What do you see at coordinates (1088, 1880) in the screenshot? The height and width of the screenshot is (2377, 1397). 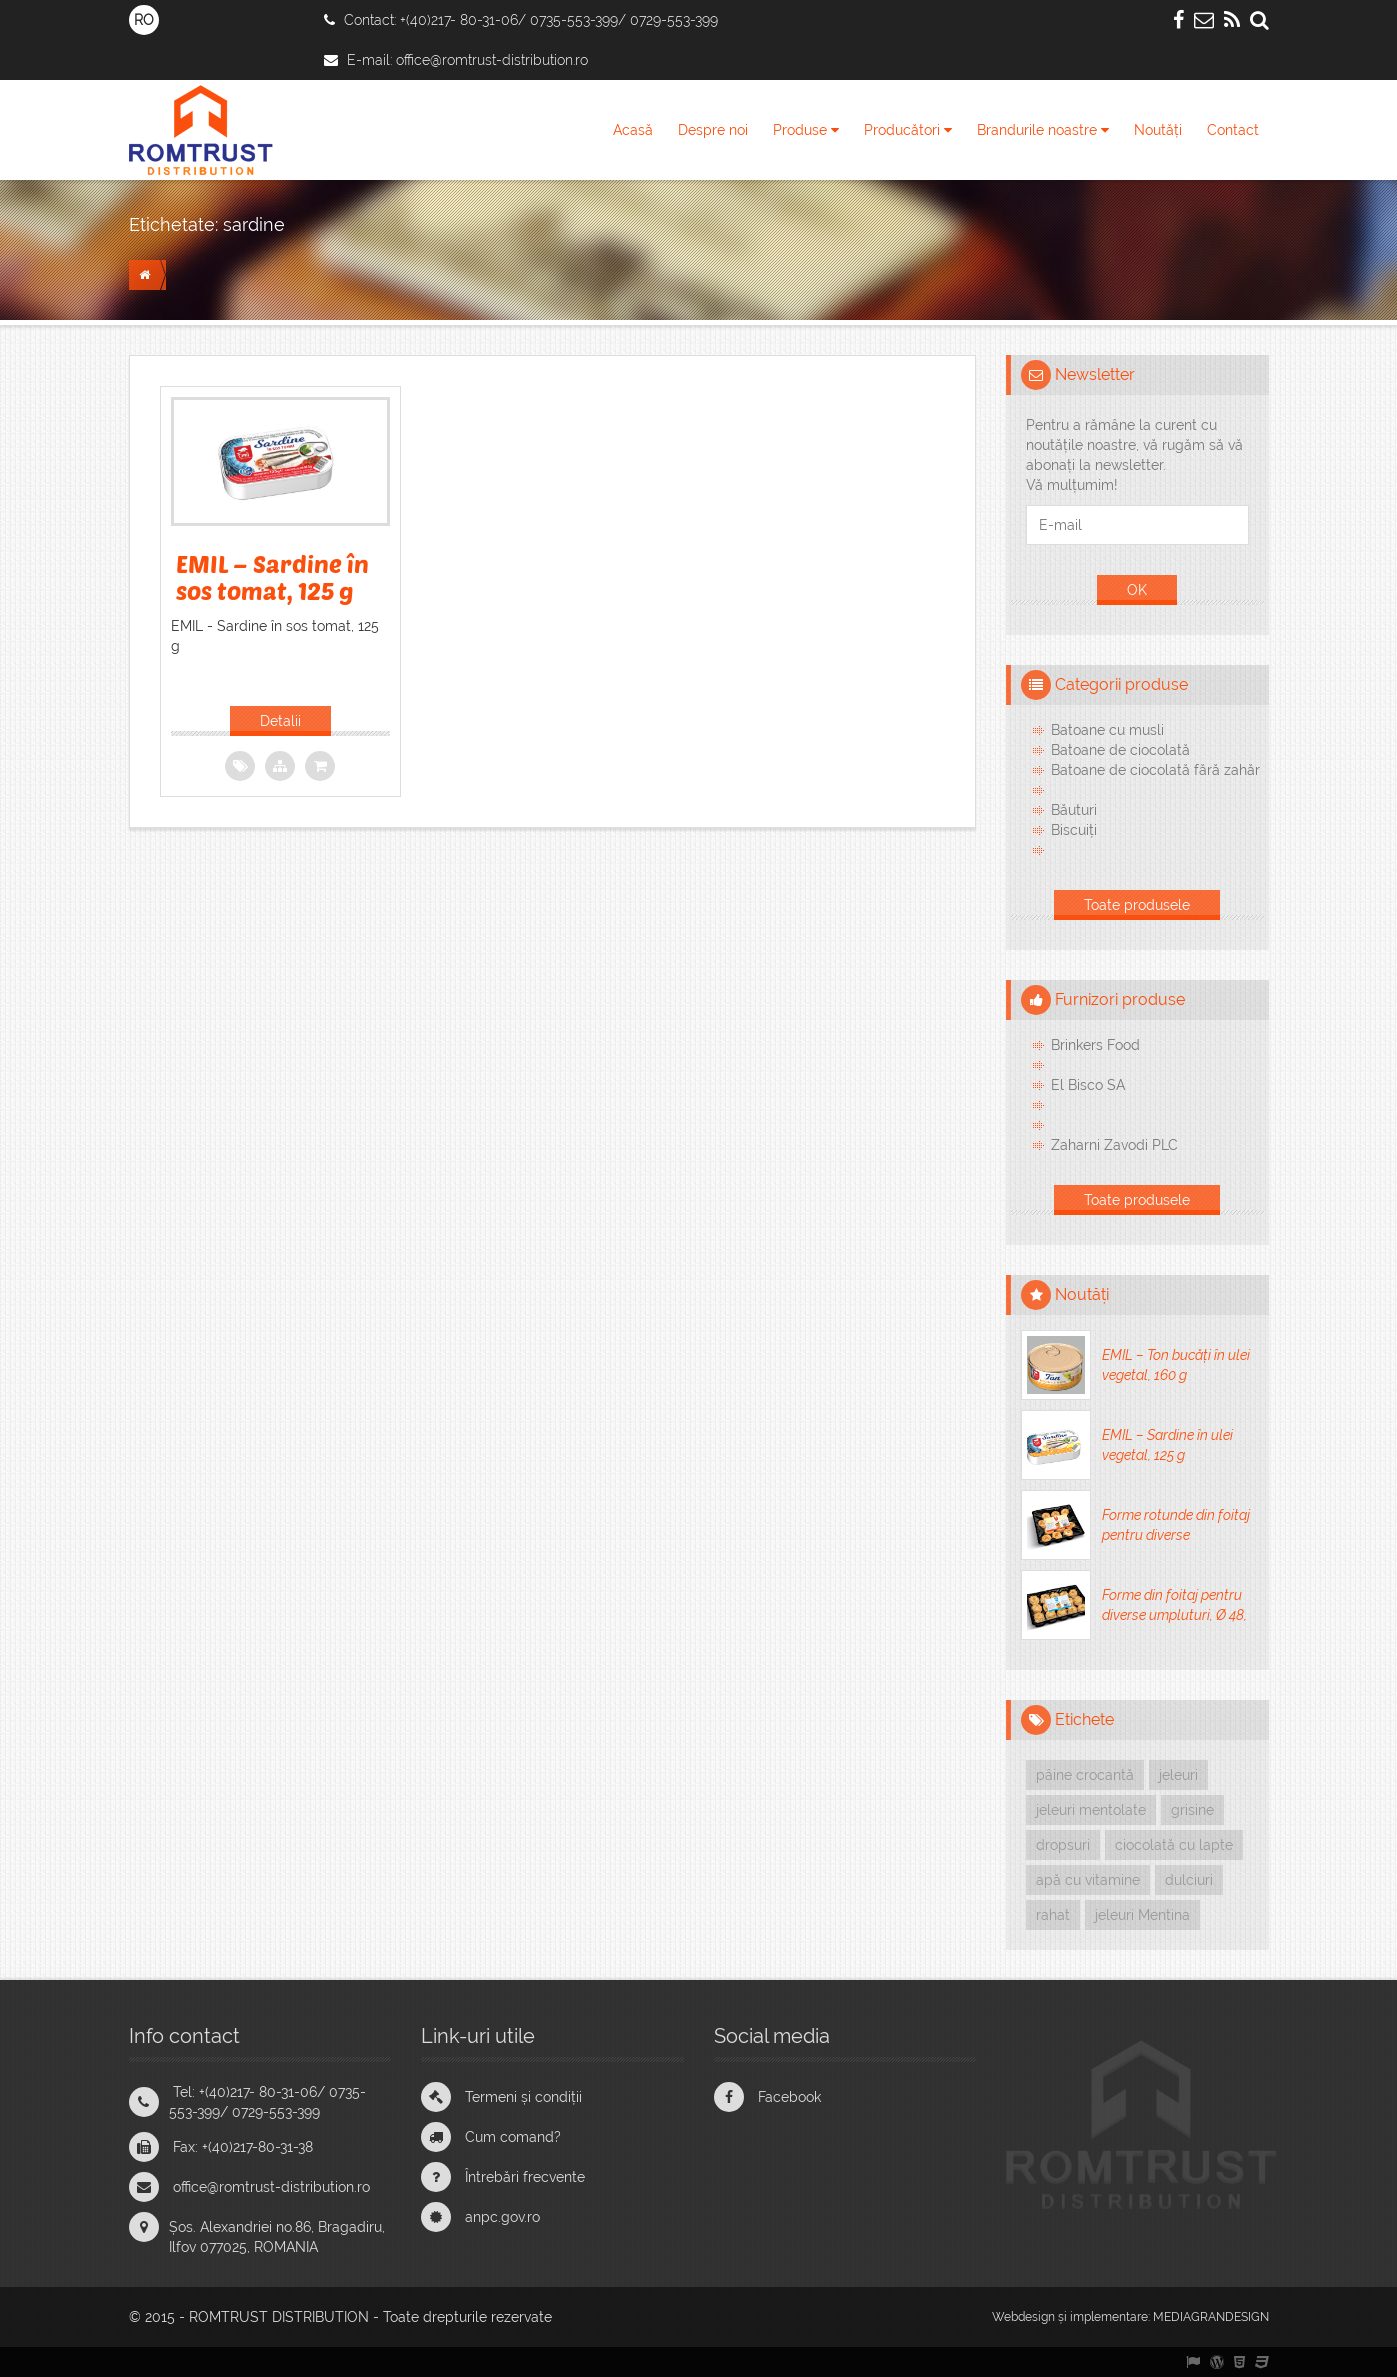 I see `apă cu vitamine` at bounding box center [1088, 1880].